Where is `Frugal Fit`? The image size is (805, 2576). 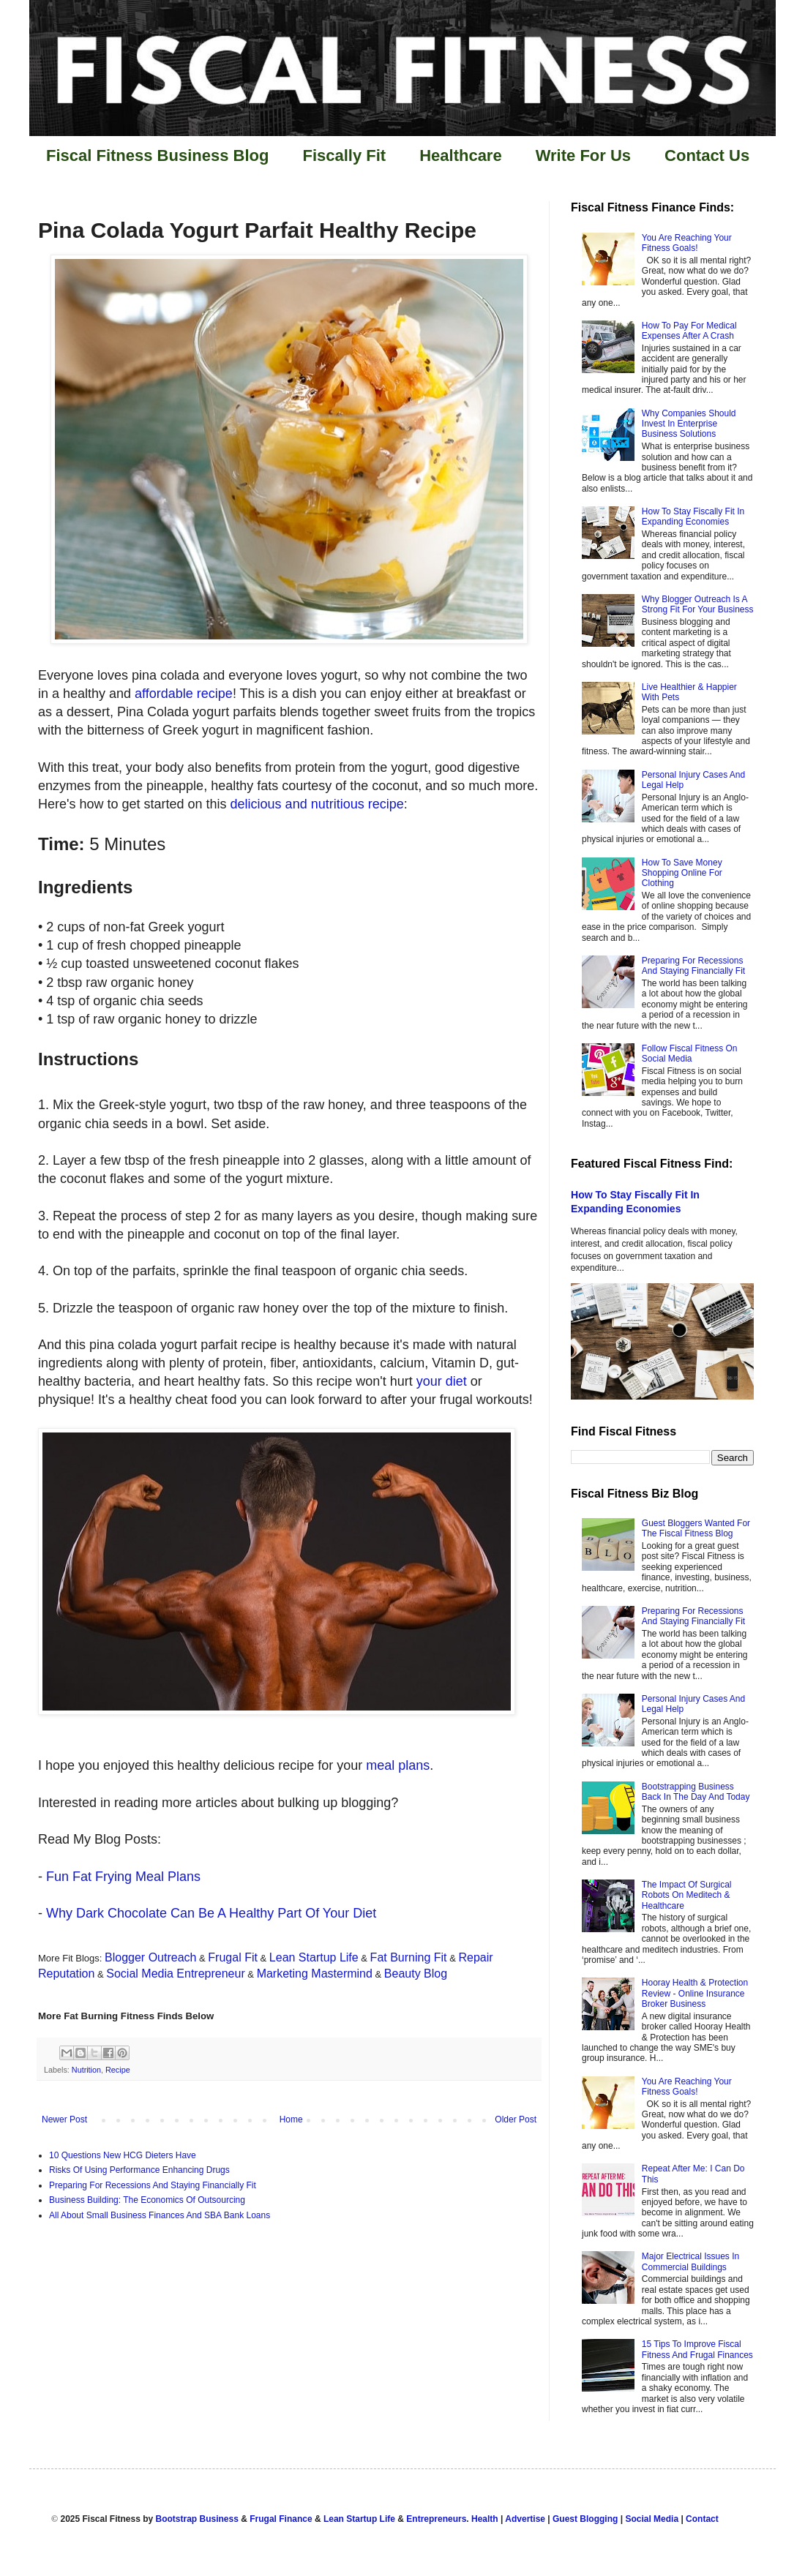
Frugal Fit is located at coordinates (233, 1957).